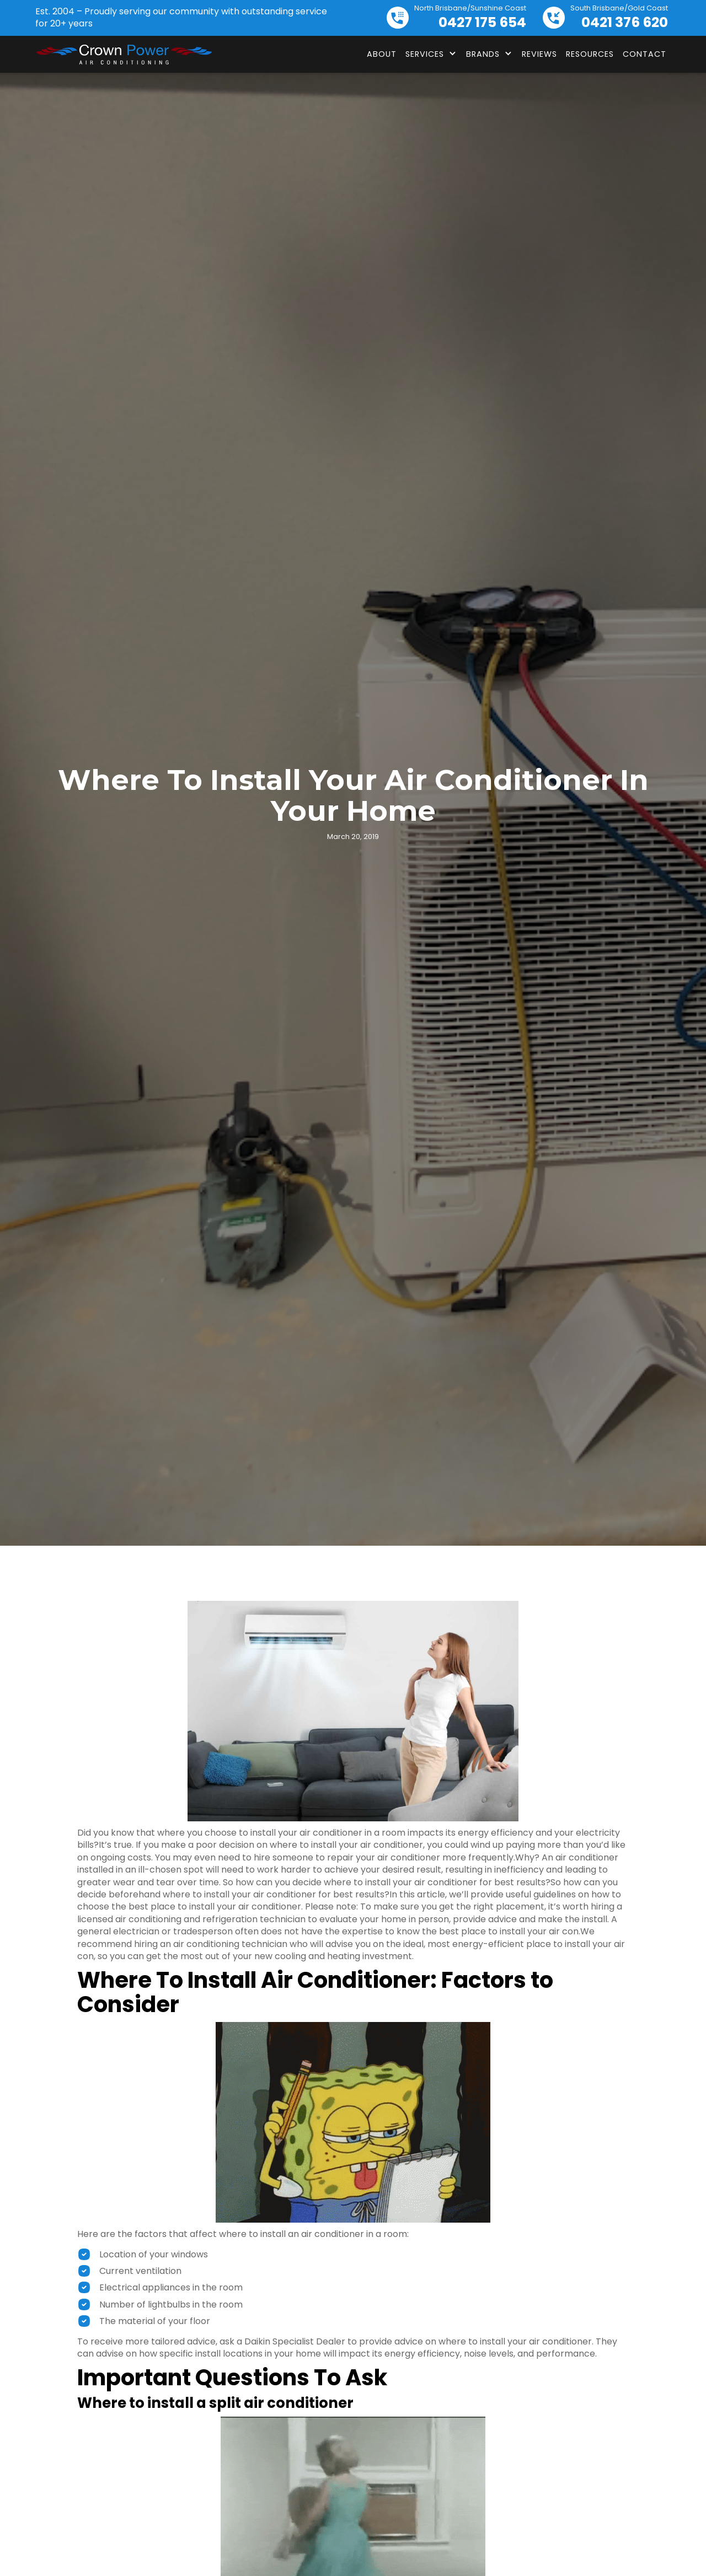 This screenshot has width=706, height=2576. I want to click on About, so click(382, 54).